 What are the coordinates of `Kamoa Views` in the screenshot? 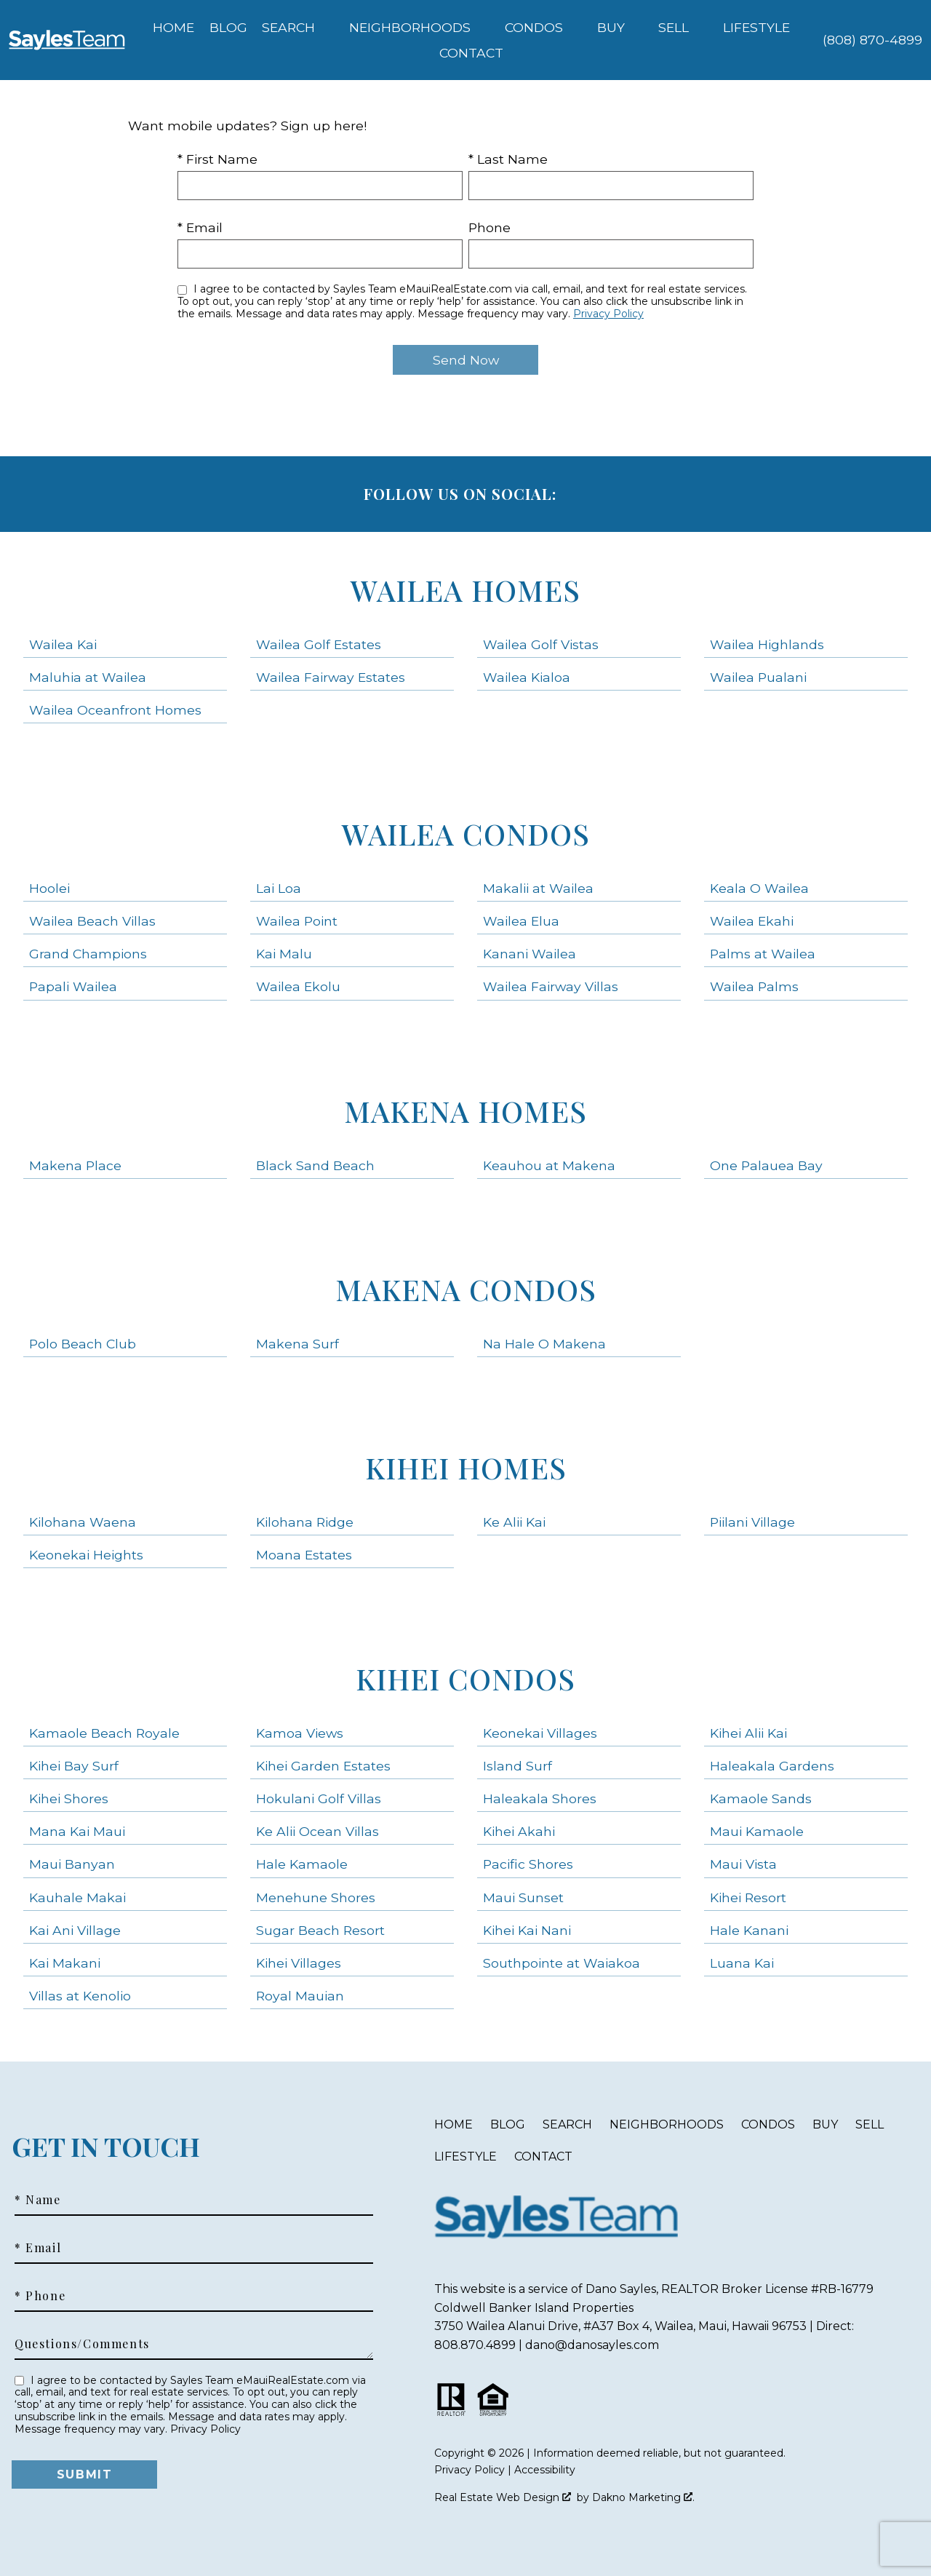 It's located at (299, 1733).